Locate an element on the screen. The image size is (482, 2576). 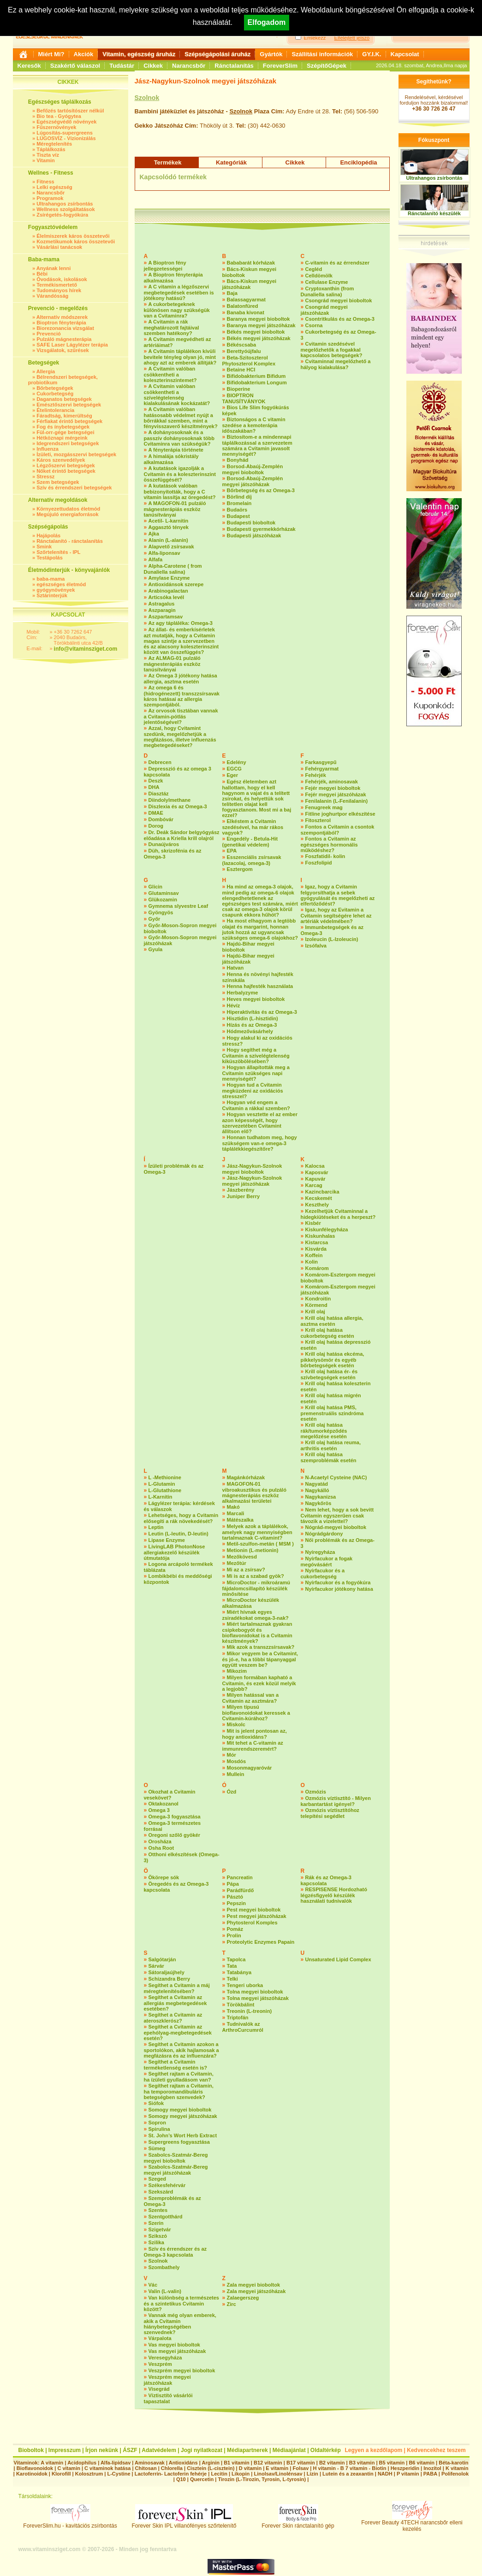
Befőzés tartósítószer nélkül is located at coordinates (70, 110).